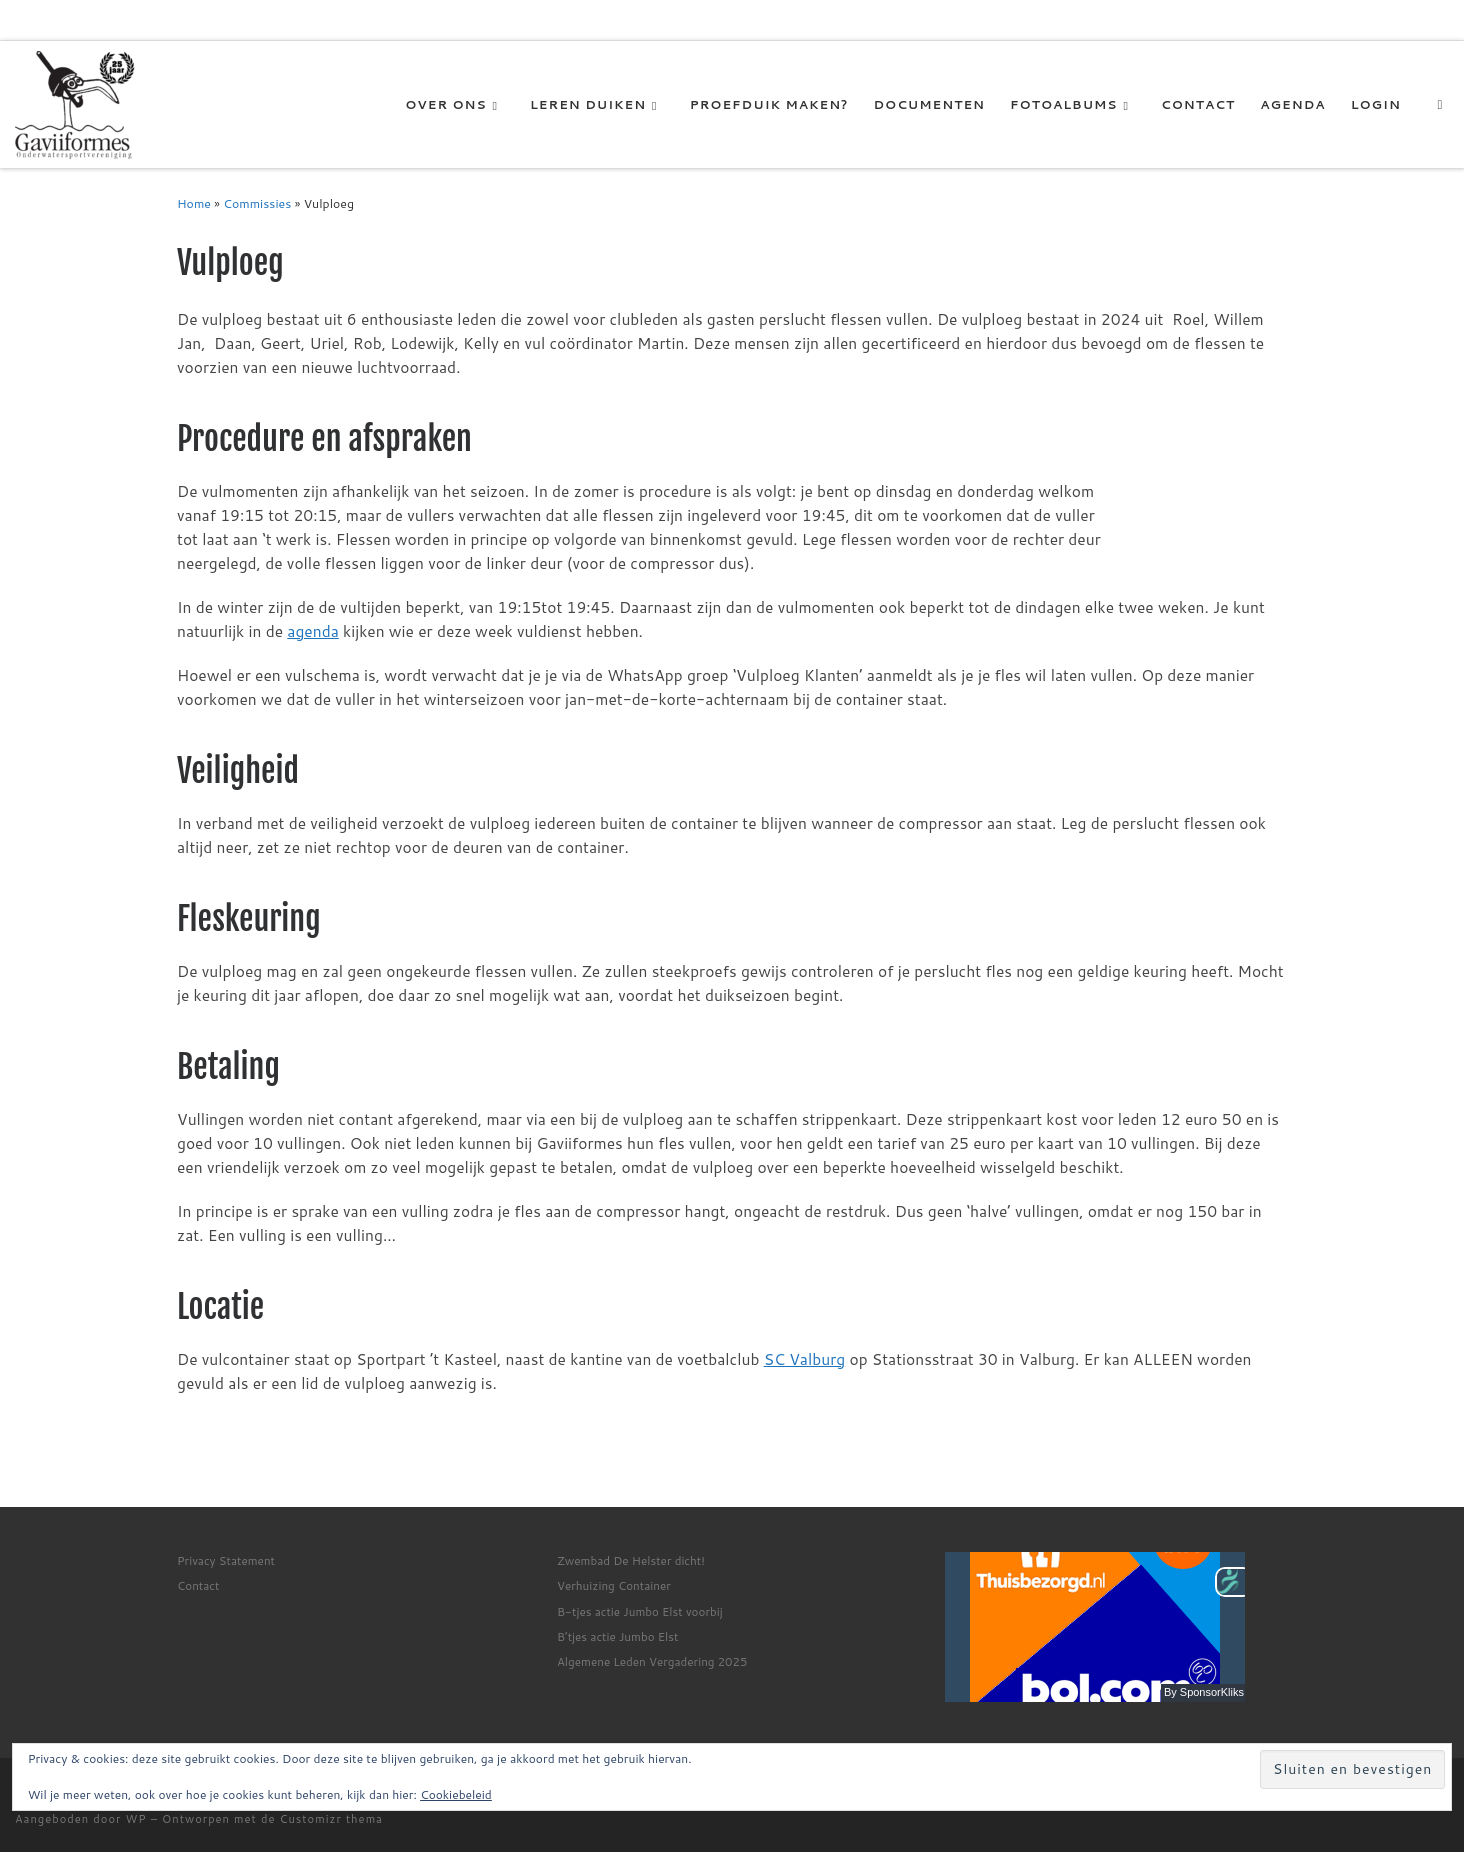  Describe the element at coordinates (226, 1560) in the screenshot. I see `Privacy Statement` at that location.